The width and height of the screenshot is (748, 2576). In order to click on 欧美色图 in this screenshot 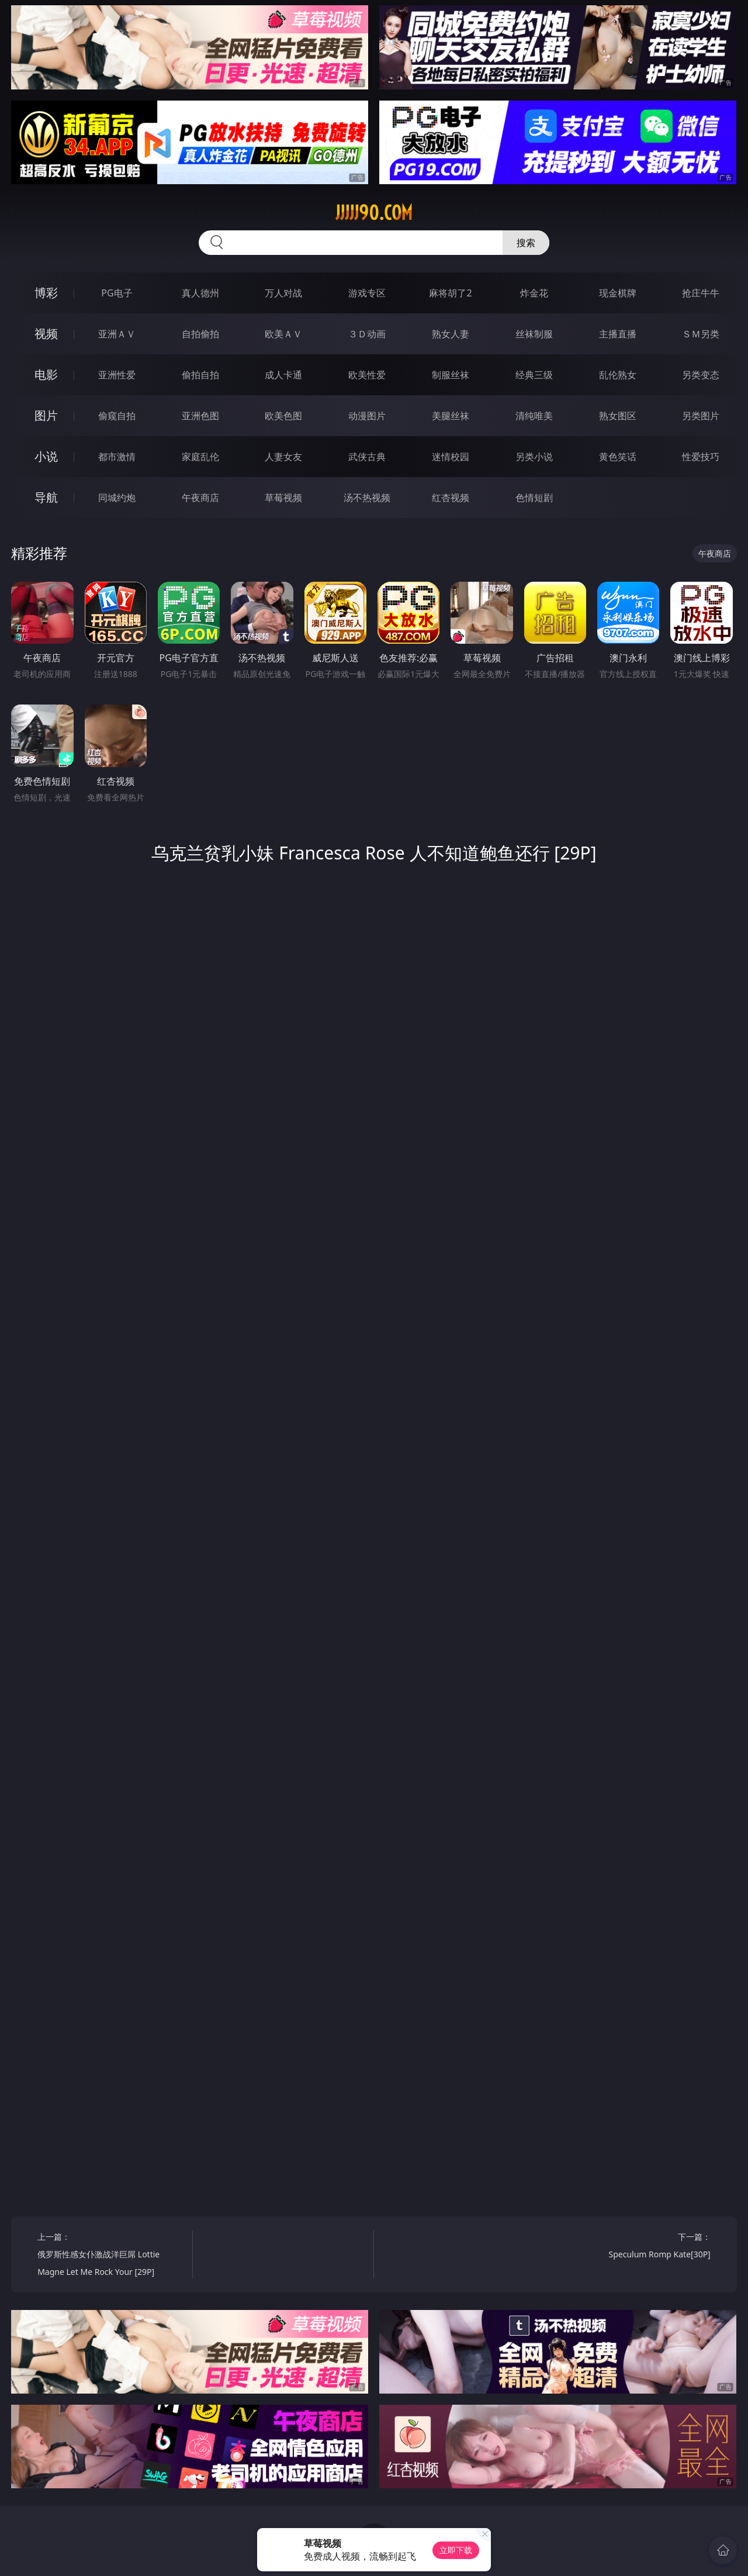, I will do `click(283, 415)`.